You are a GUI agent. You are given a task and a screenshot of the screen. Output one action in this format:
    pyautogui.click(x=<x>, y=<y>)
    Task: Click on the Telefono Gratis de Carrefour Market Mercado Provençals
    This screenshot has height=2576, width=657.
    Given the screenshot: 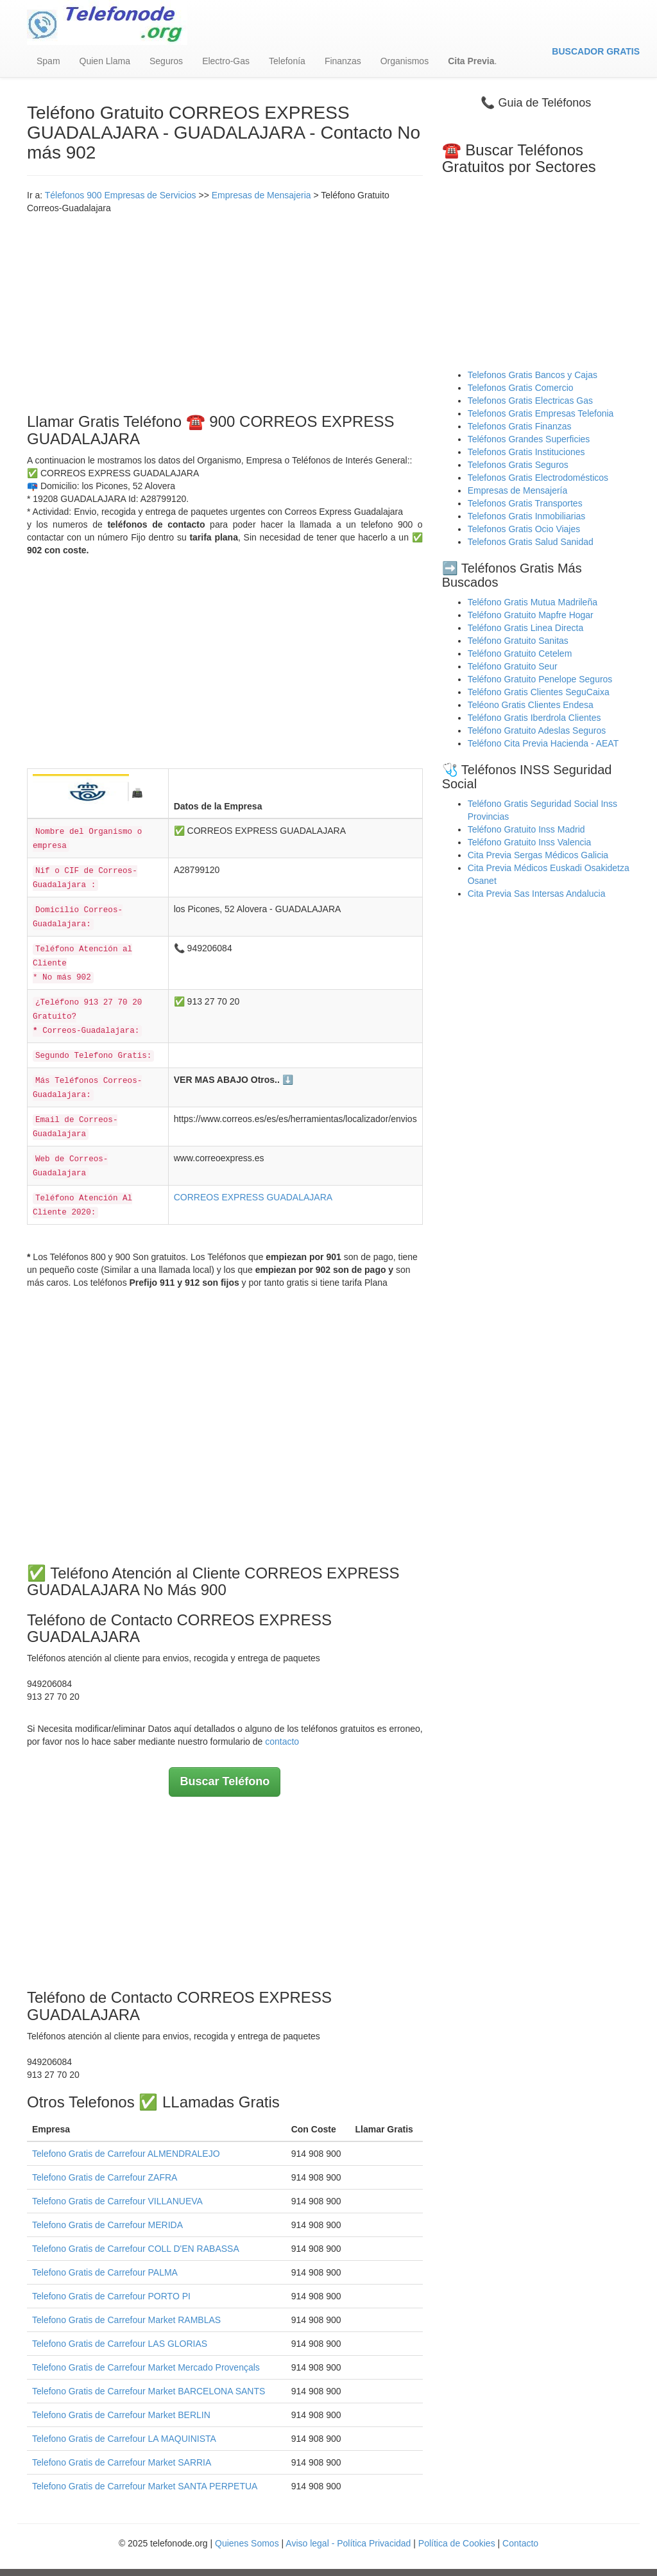 What is the action you would take?
    pyautogui.click(x=146, y=2367)
    